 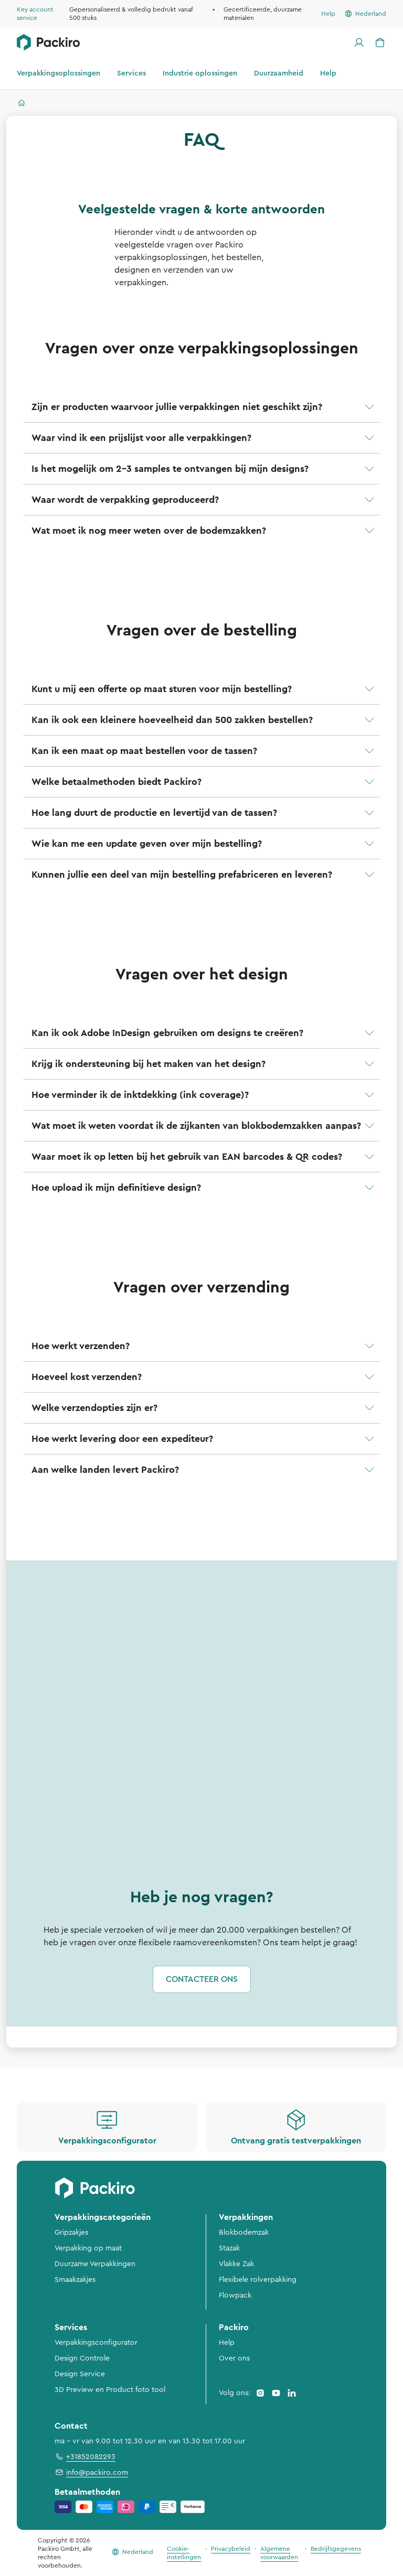 What do you see at coordinates (201, 407) in the screenshot?
I see `[button]` at bounding box center [201, 407].